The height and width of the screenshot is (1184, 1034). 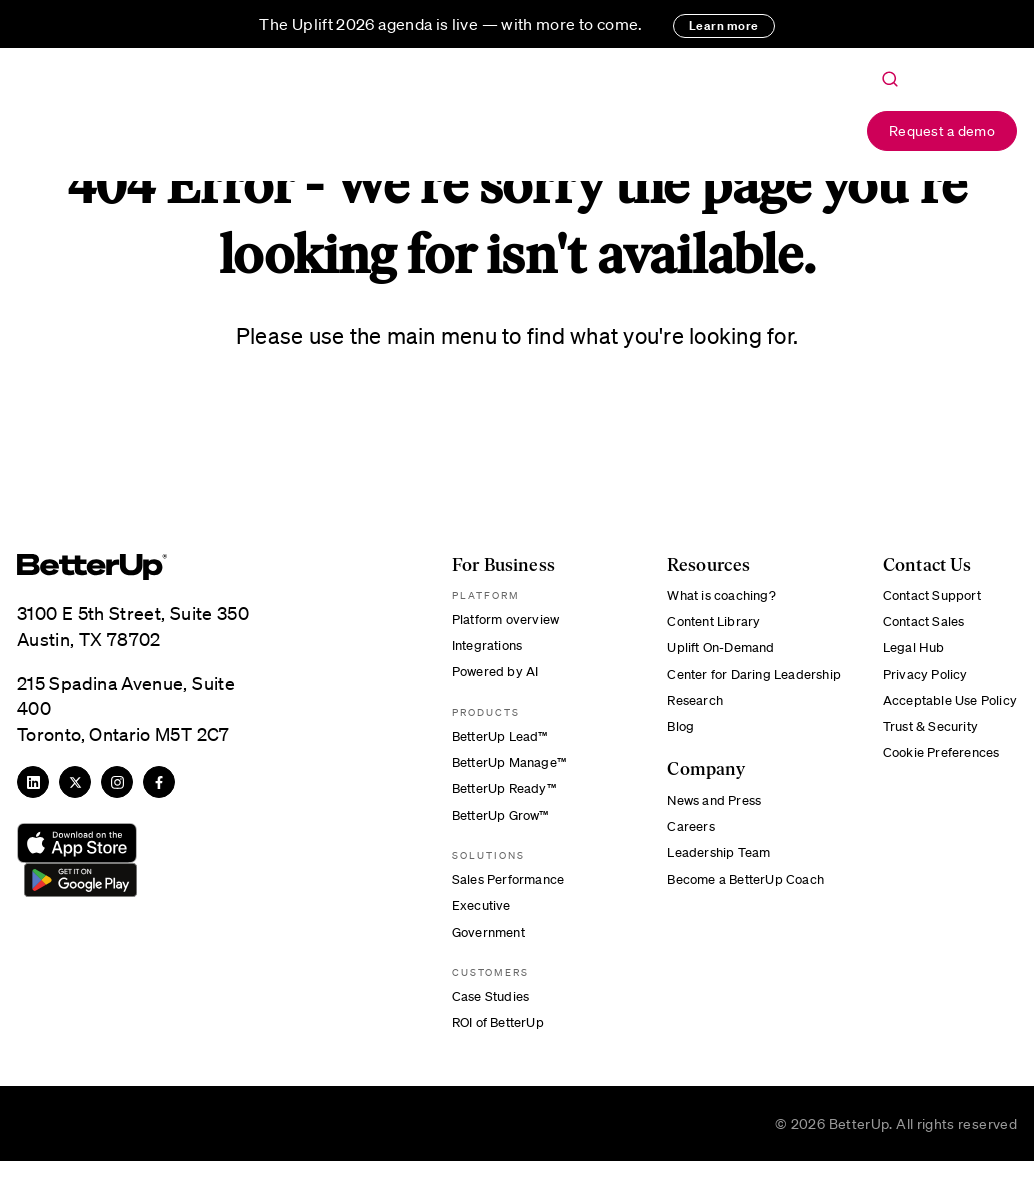 I want to click on [LinkedIn], so click(x=33, y=782).